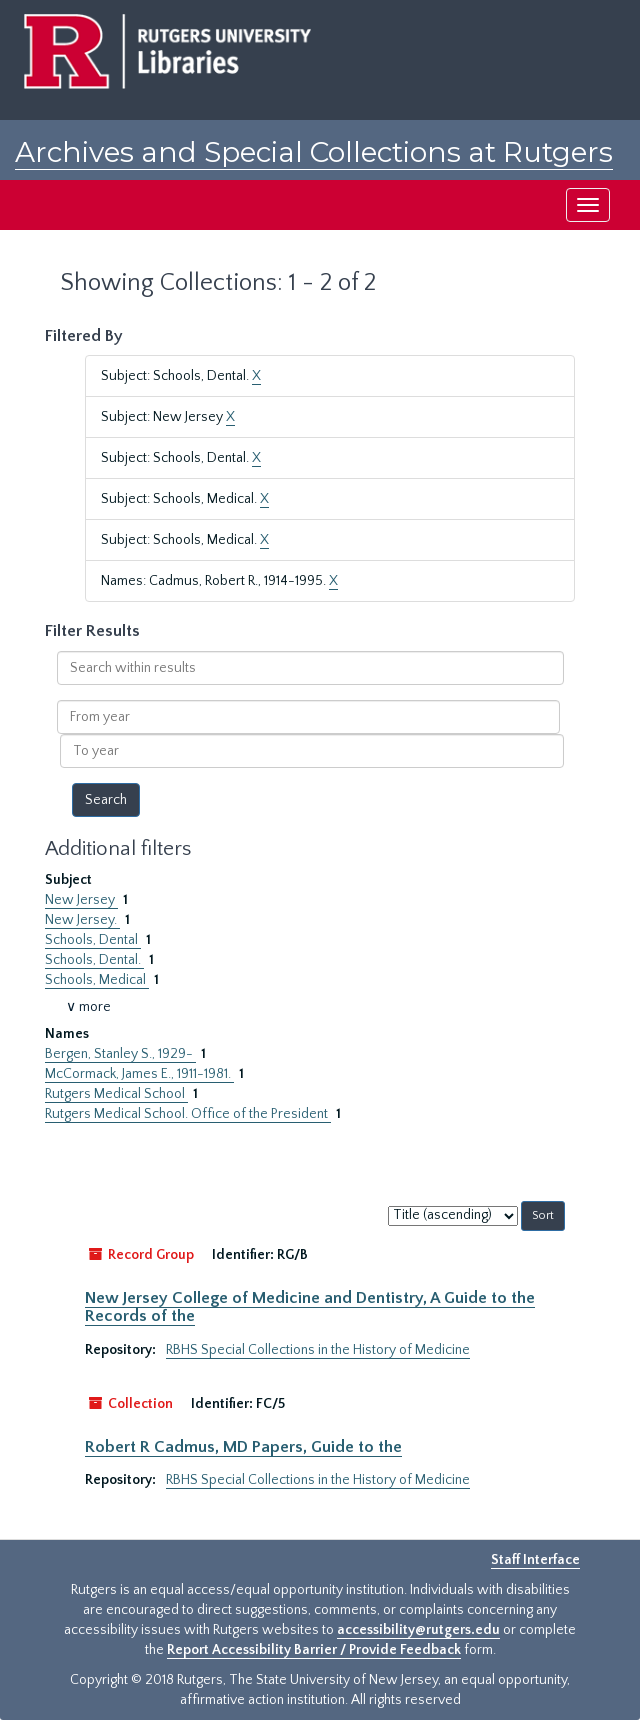 This screenshot has height=1720, width=640. What do you see at coordinates (139, 1074) in the screenshot?
I see `McCormack, James E., 1911-1981.` at bounding box center [139, 1074].